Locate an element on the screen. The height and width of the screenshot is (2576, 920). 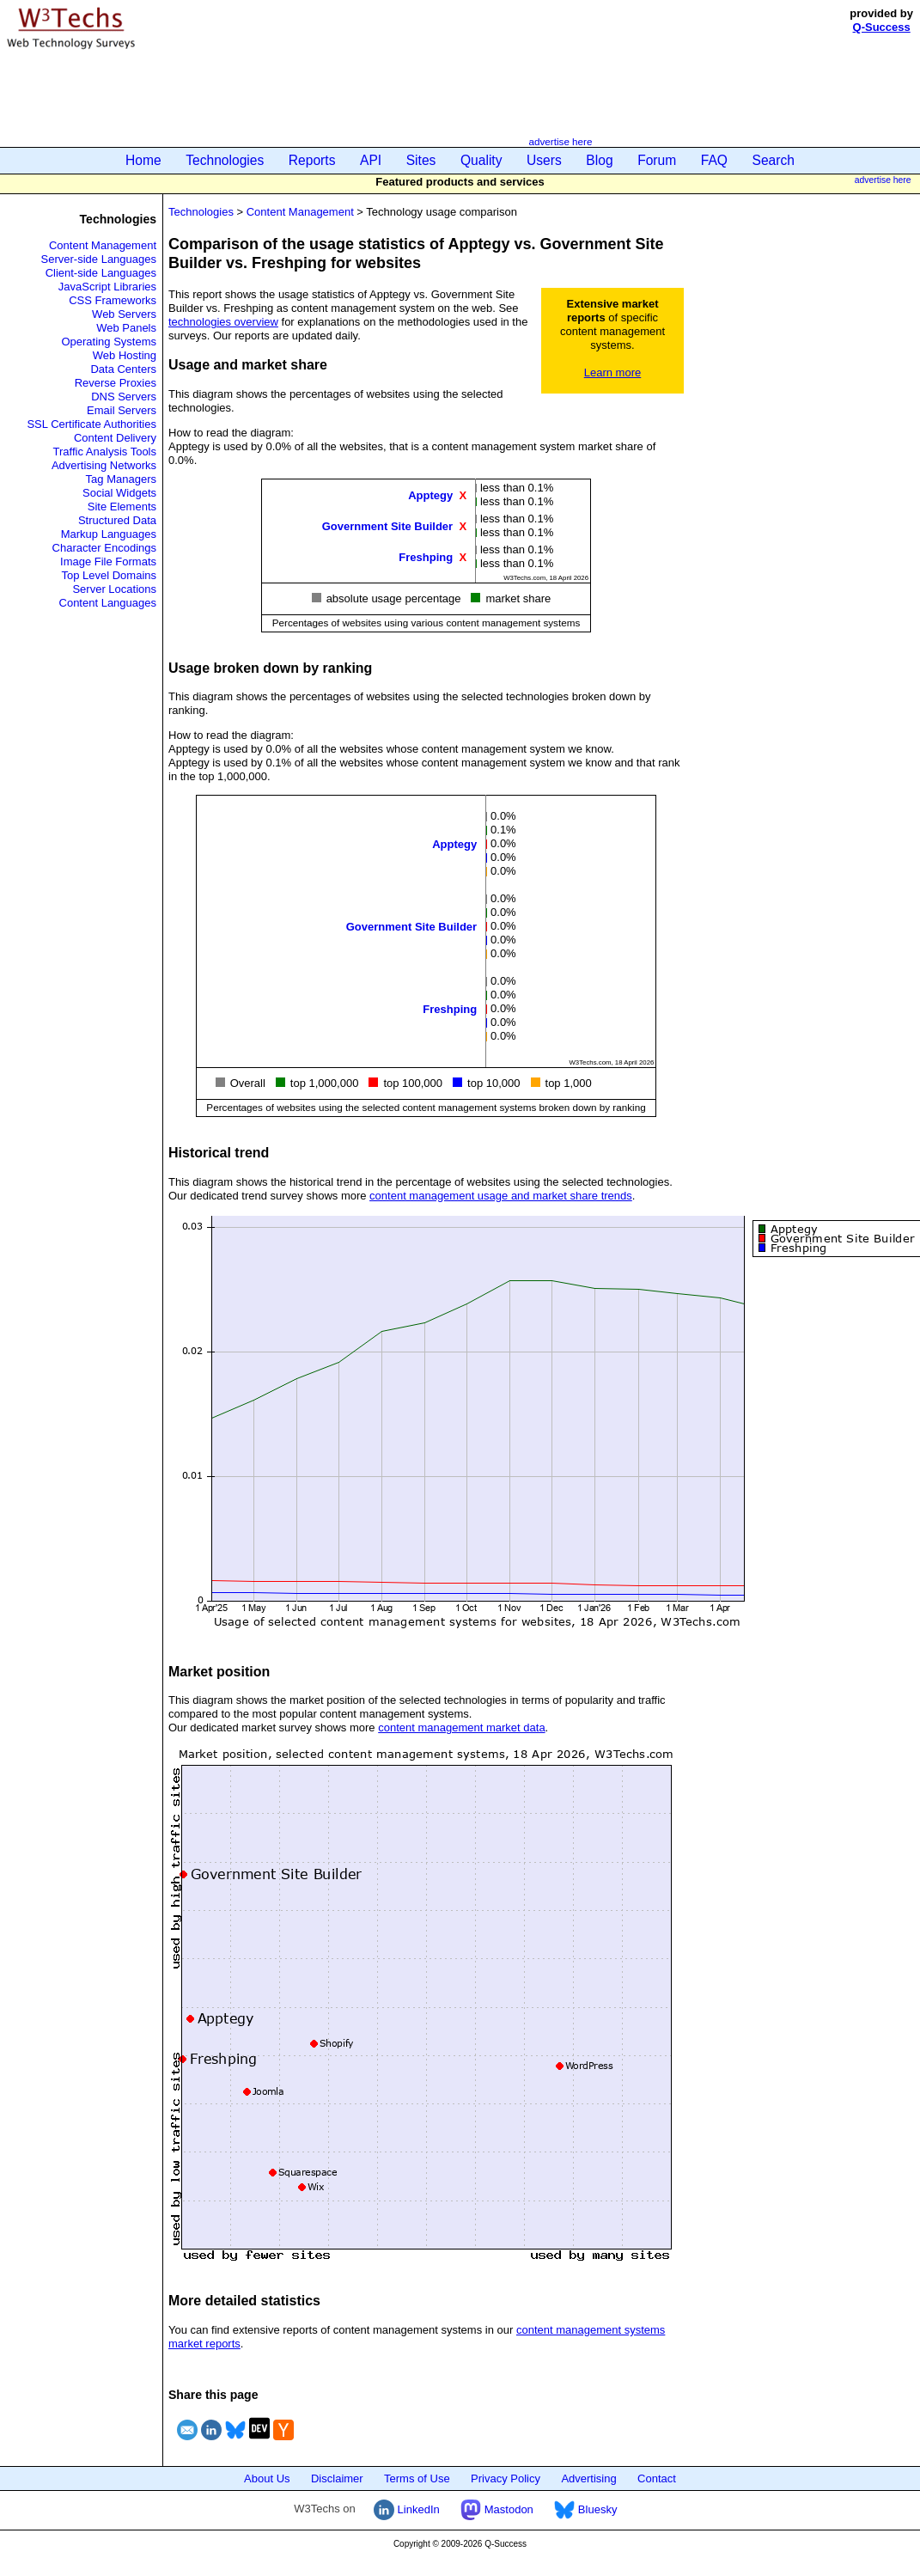
Q-Success is located at coordinates (882, 27).